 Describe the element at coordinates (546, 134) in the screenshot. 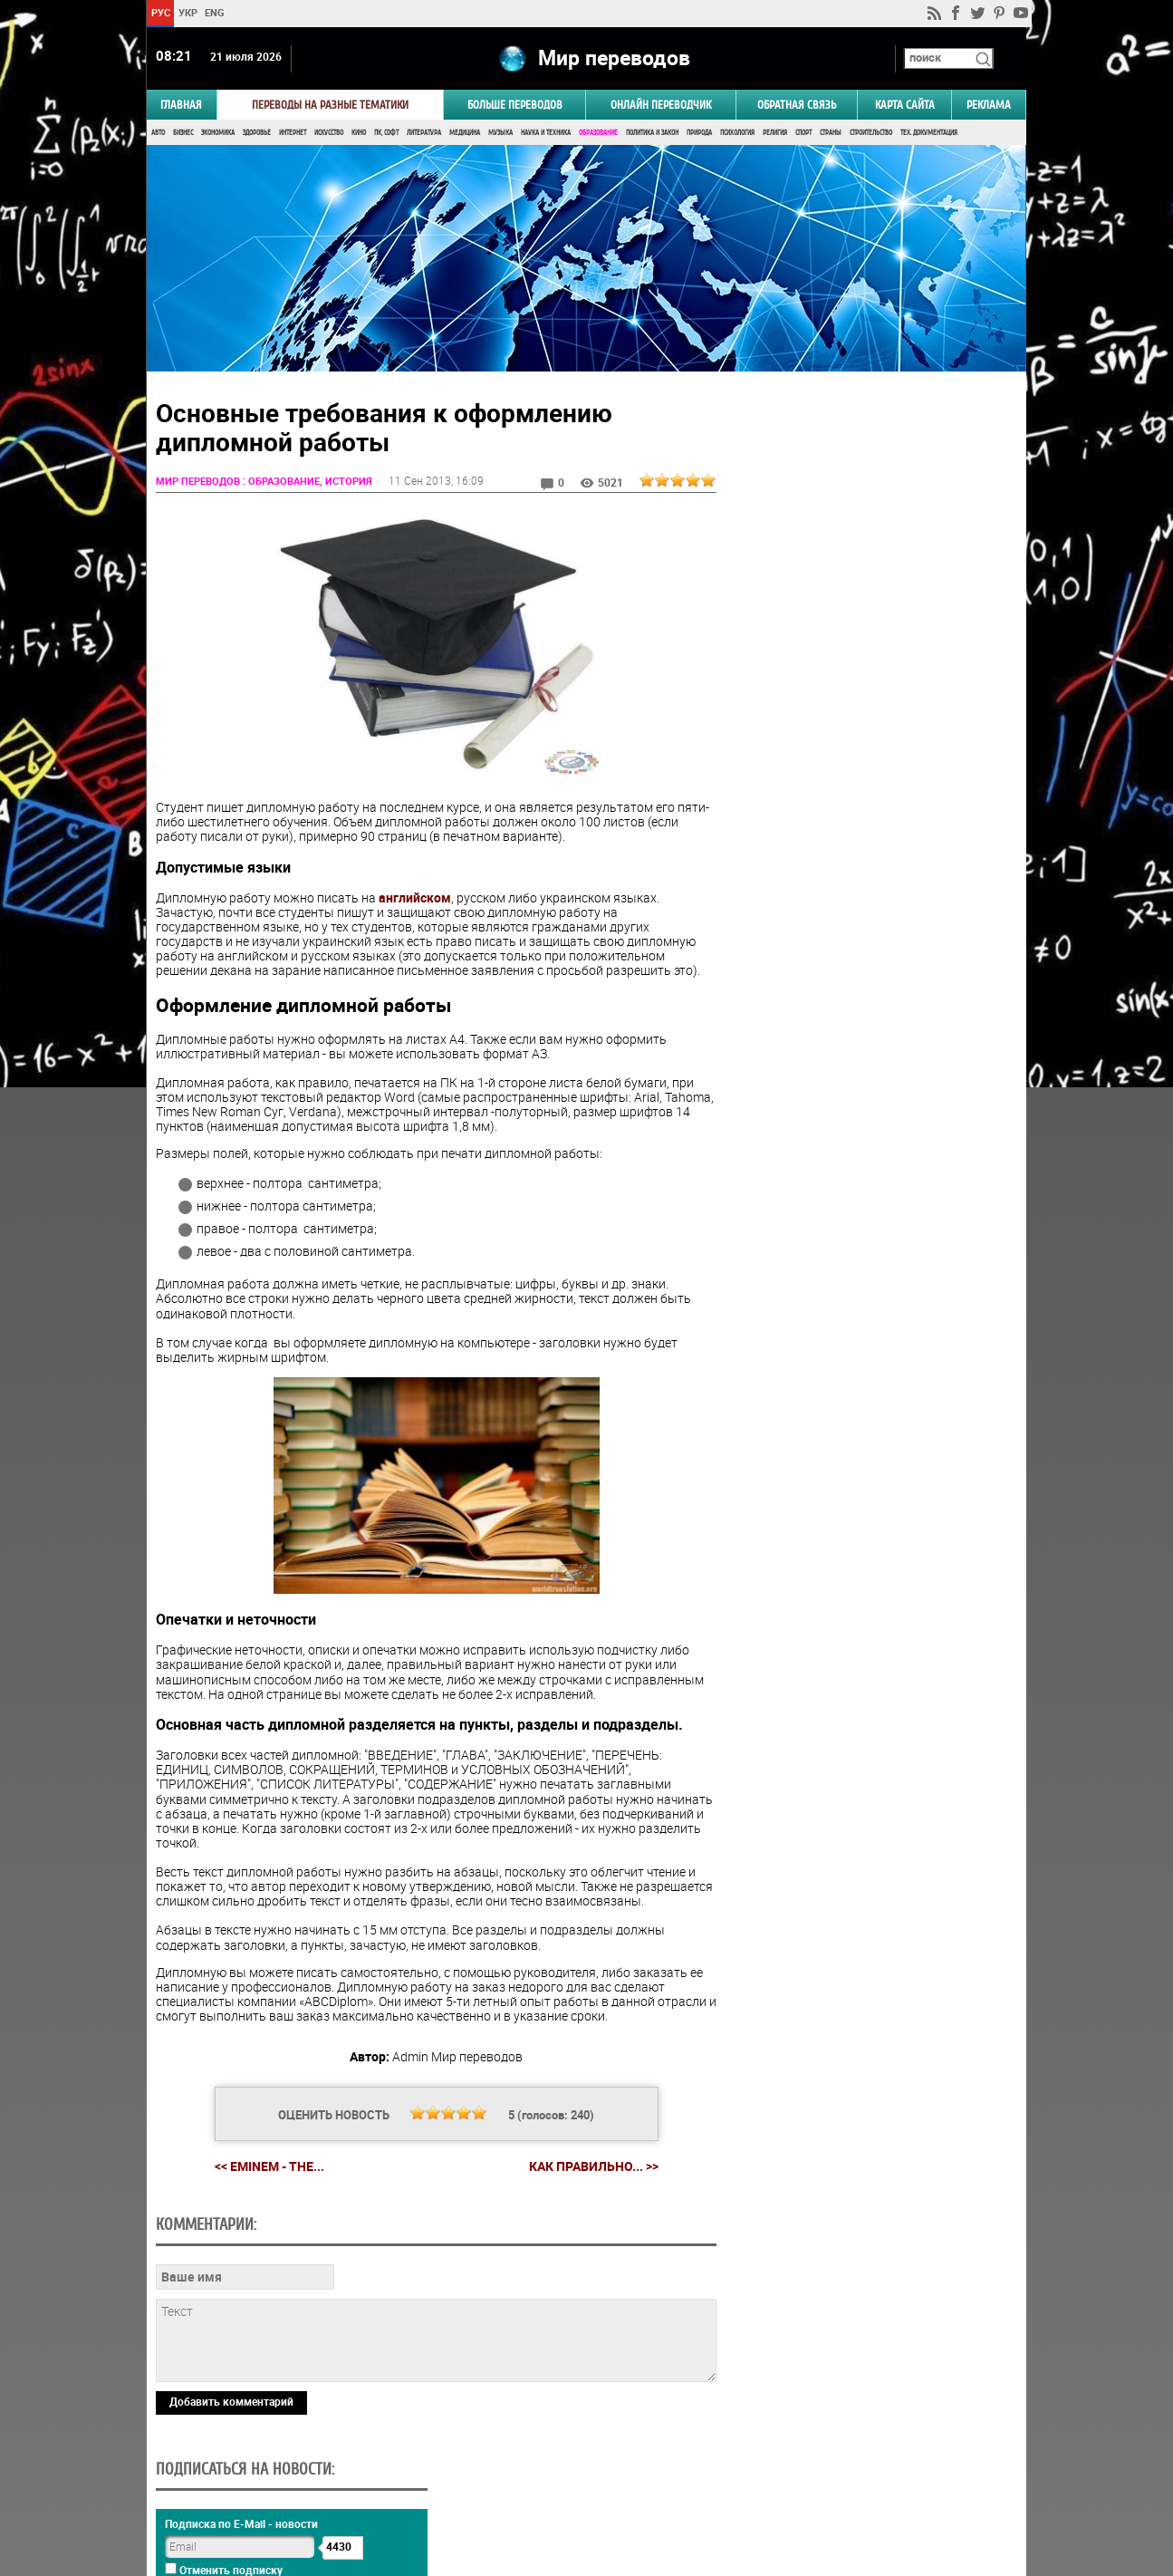

I see `Наука и Техника` at that location.